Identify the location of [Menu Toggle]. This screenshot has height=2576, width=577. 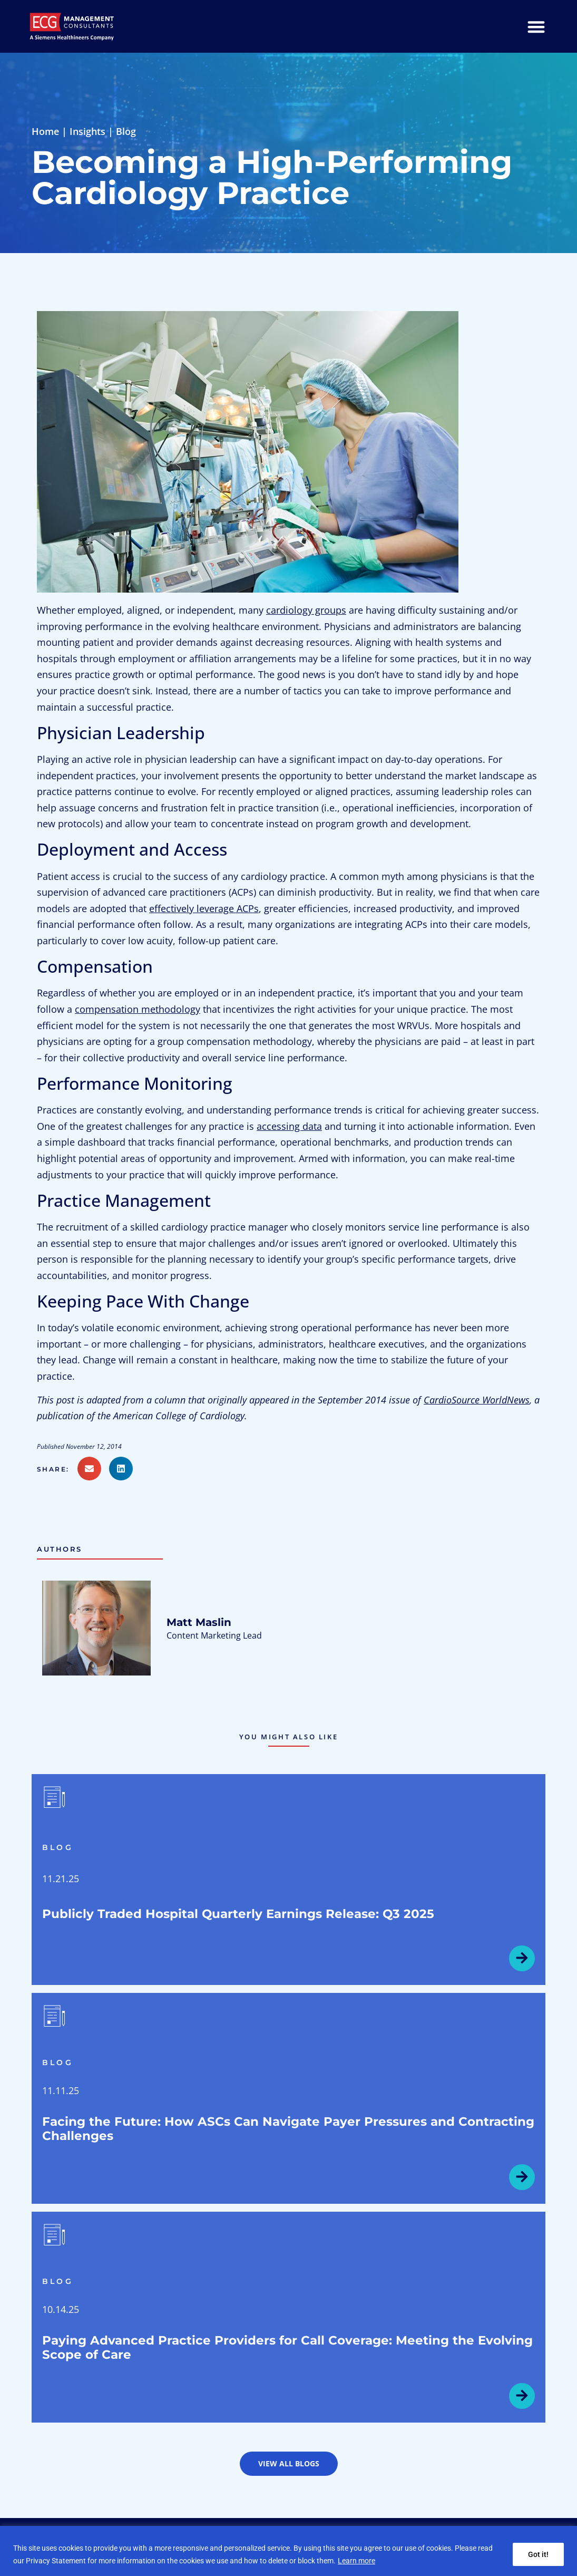
(536, 26).